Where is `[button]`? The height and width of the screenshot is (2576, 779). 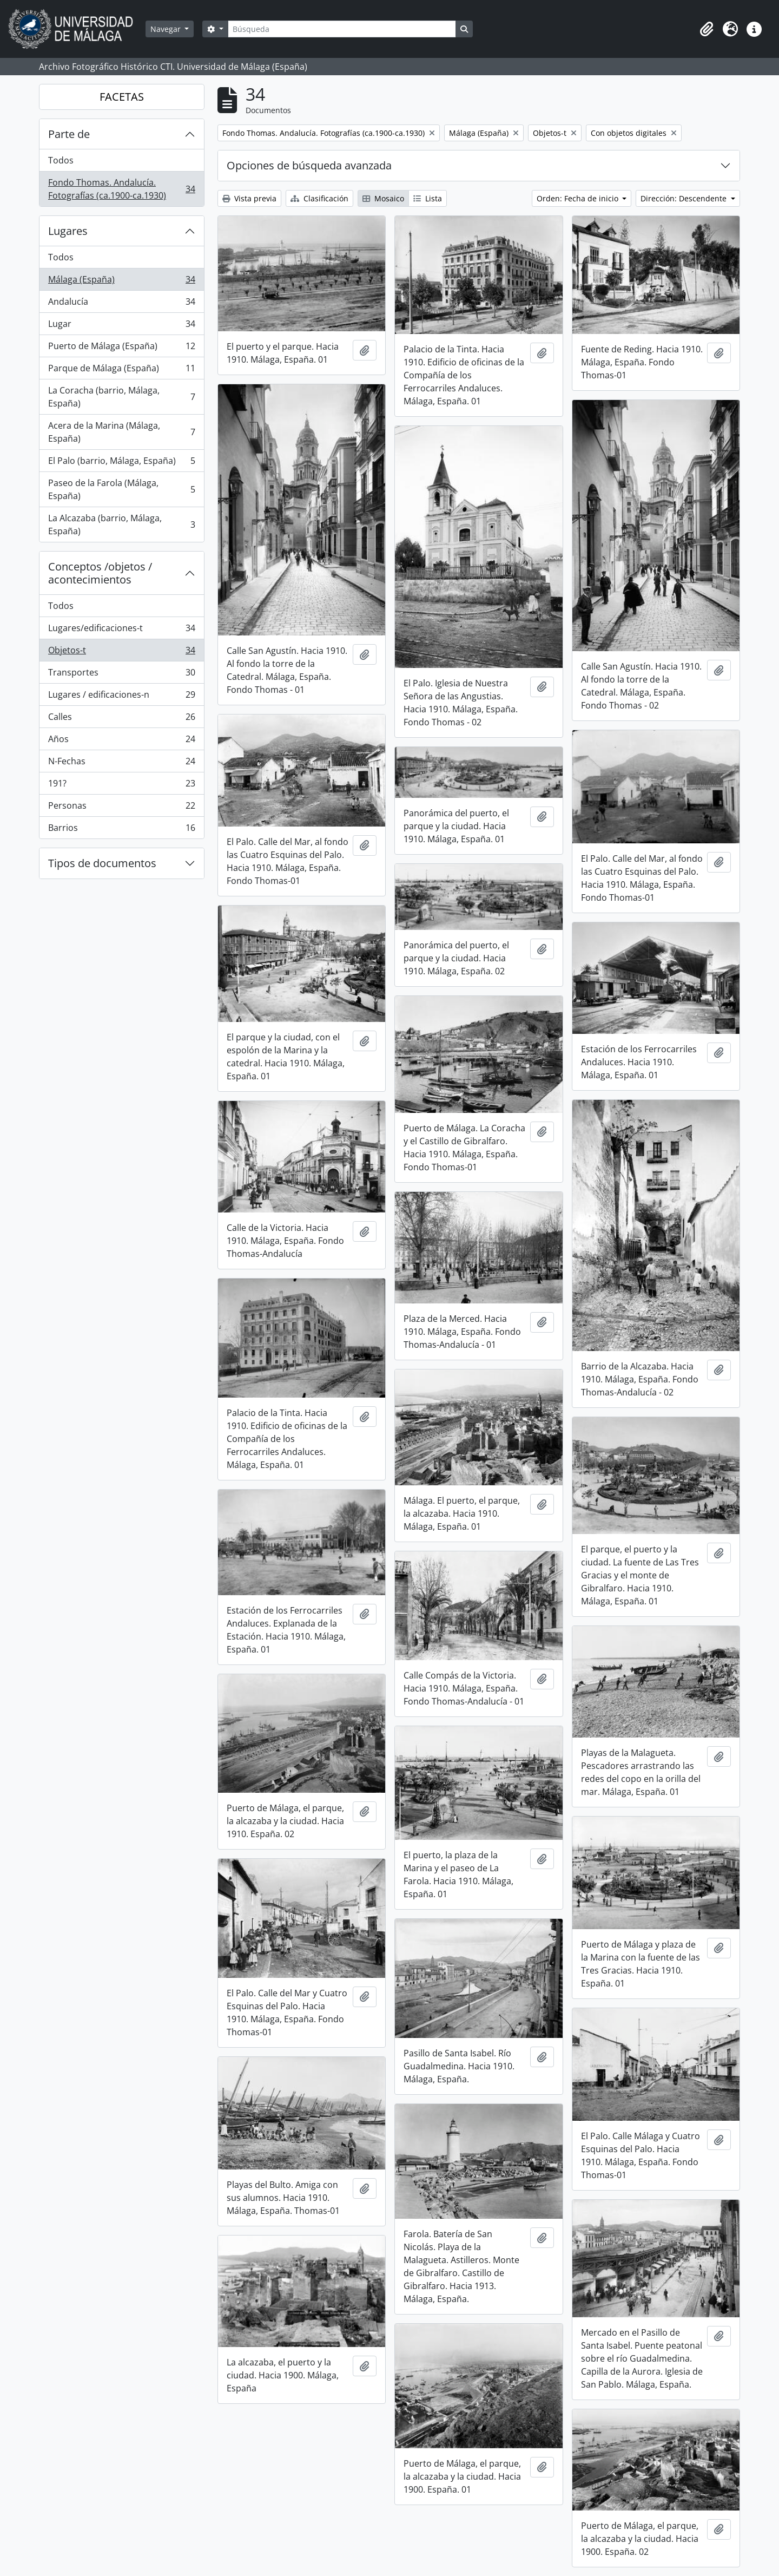 [button] is located at coordinates (706, 29).